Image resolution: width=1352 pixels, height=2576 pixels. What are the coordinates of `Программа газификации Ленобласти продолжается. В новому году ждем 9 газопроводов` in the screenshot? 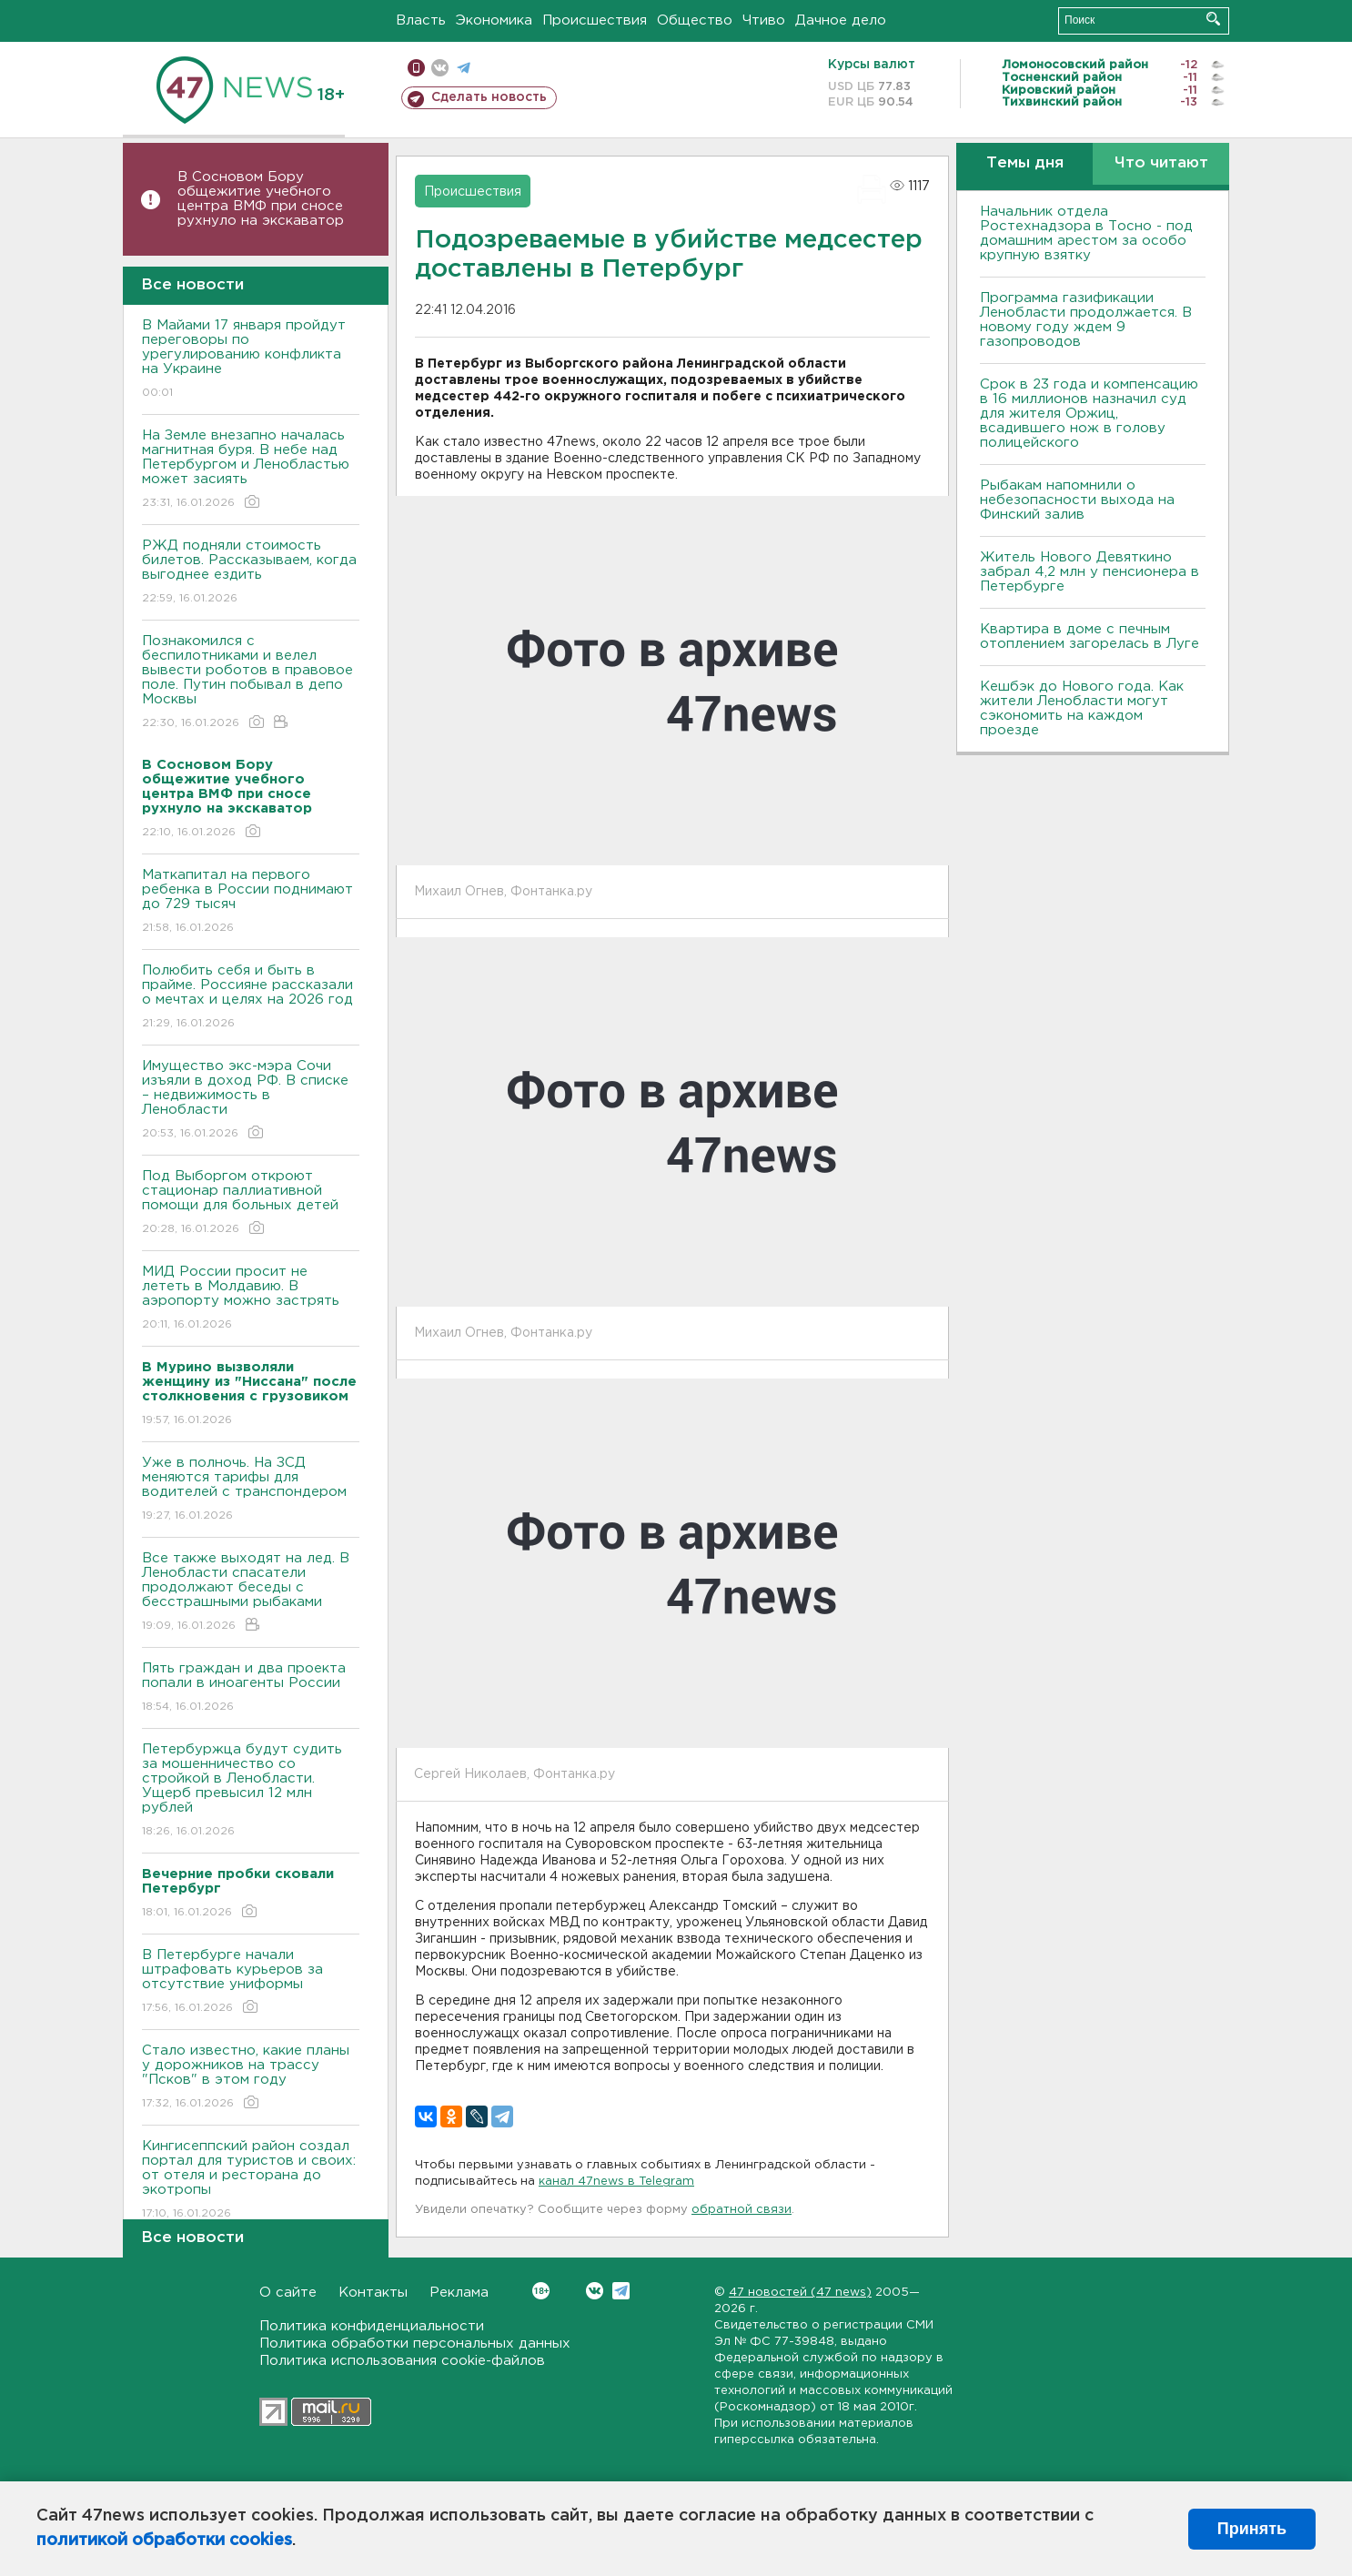 It's located at (1086, 320).